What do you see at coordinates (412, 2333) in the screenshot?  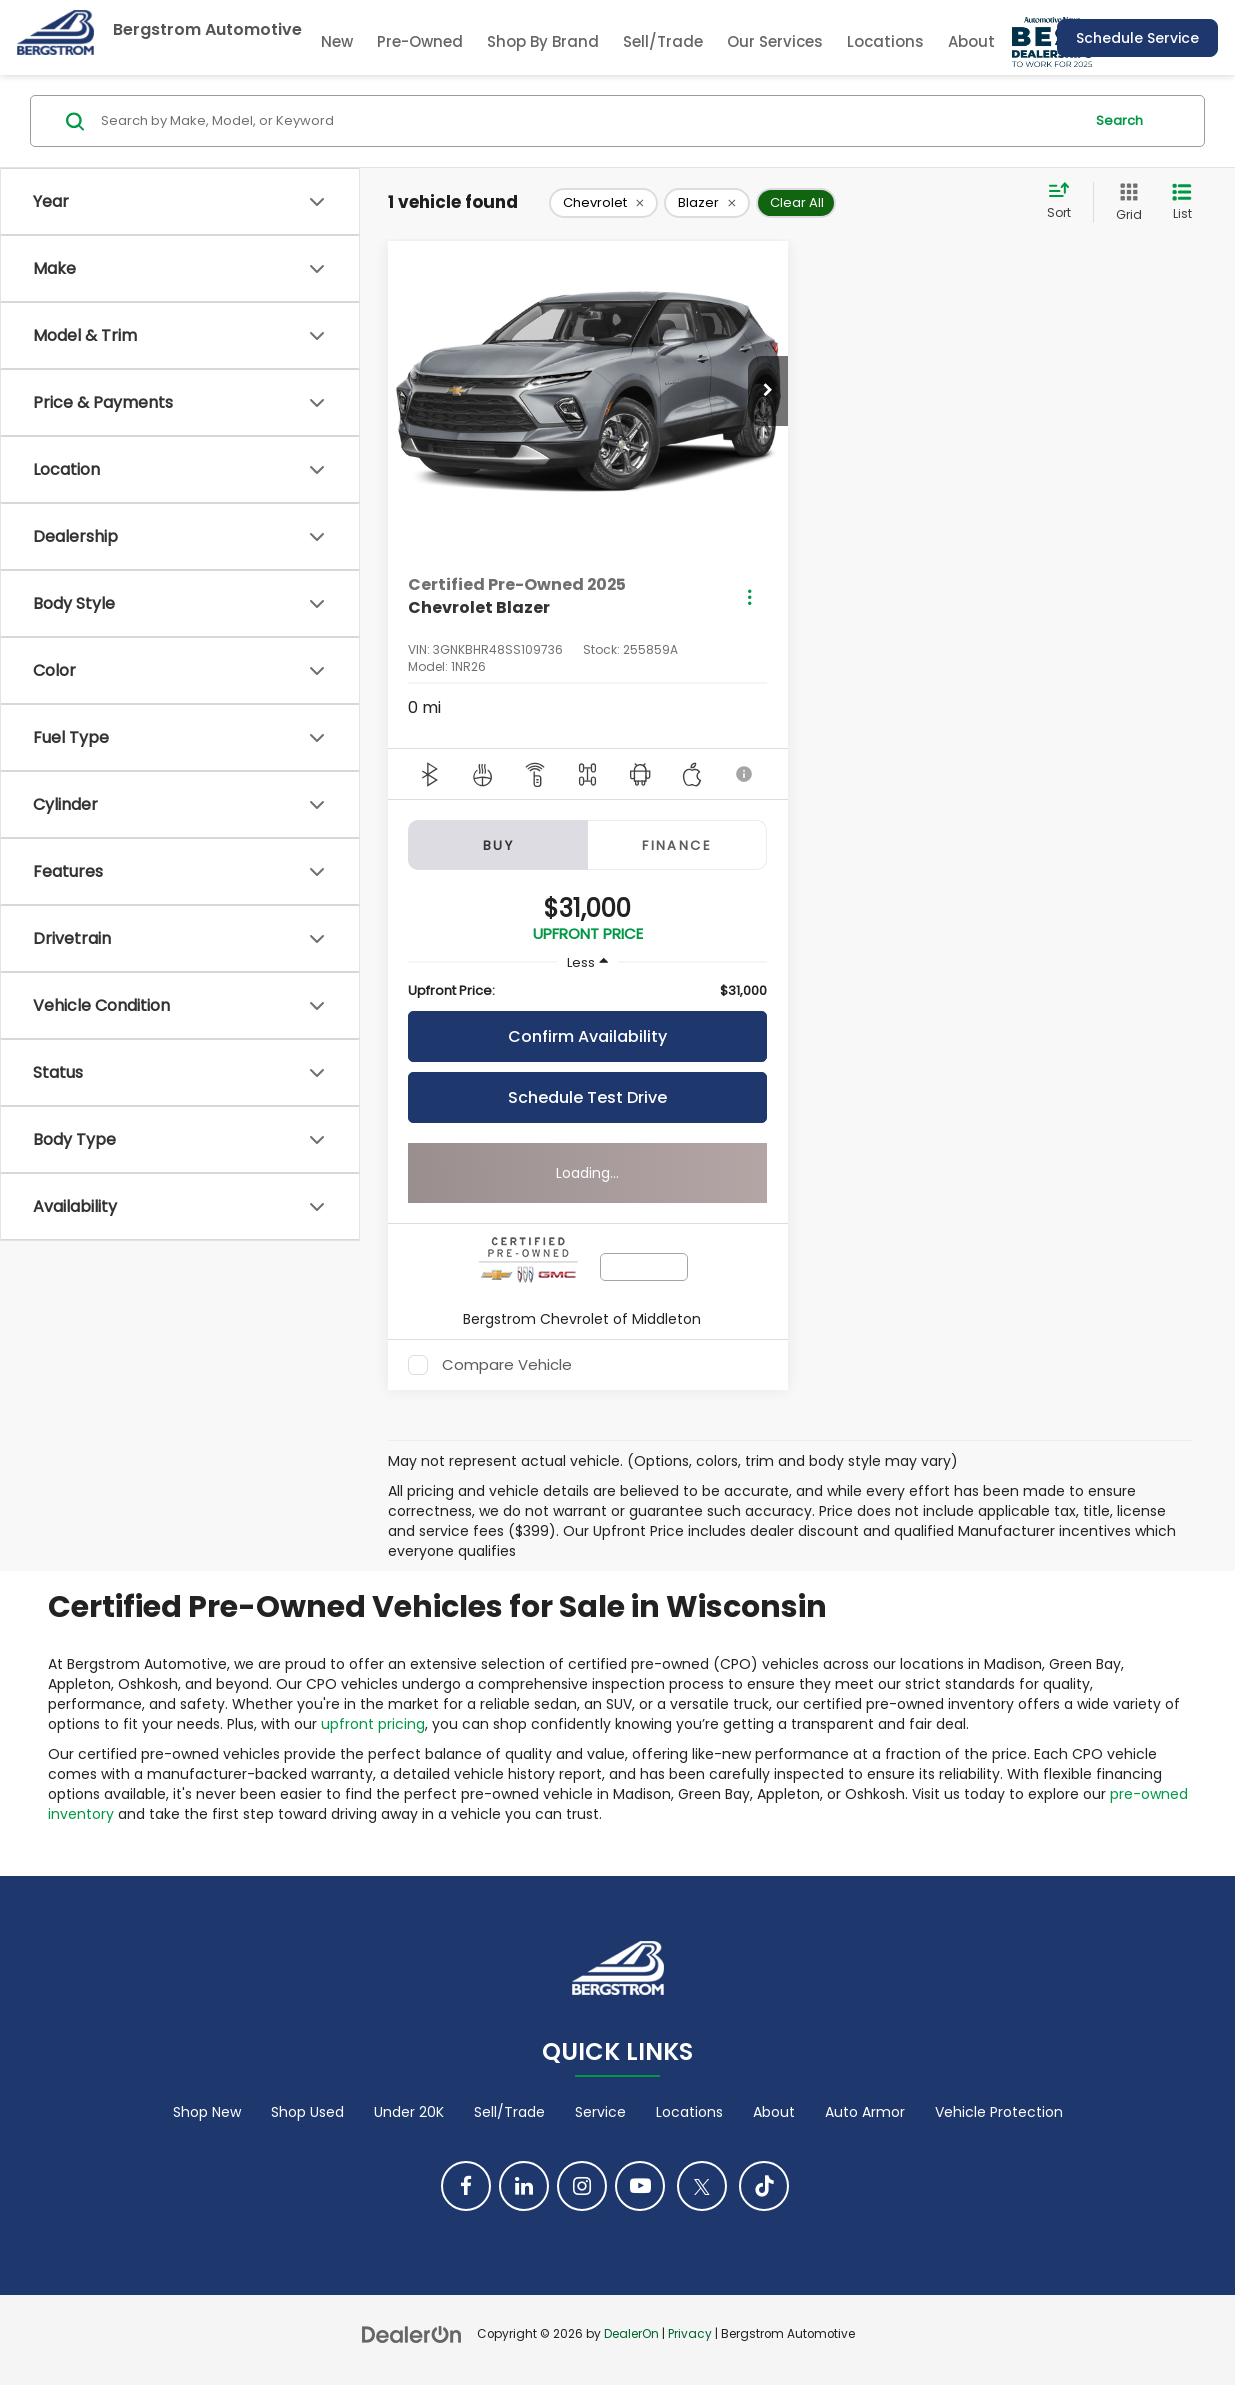 I see `[DealerOn]` at bounding box center [412, 2333].